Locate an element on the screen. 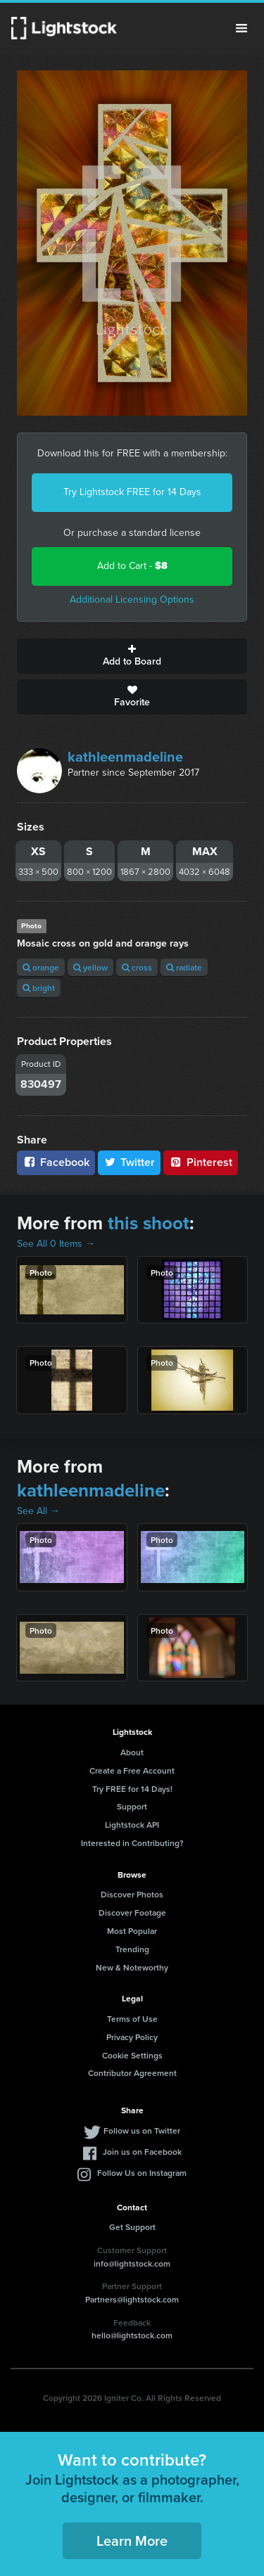 The width and height of the screenshot is (264, 2576). Privacy Policy is located at coordinates (132, 2037).